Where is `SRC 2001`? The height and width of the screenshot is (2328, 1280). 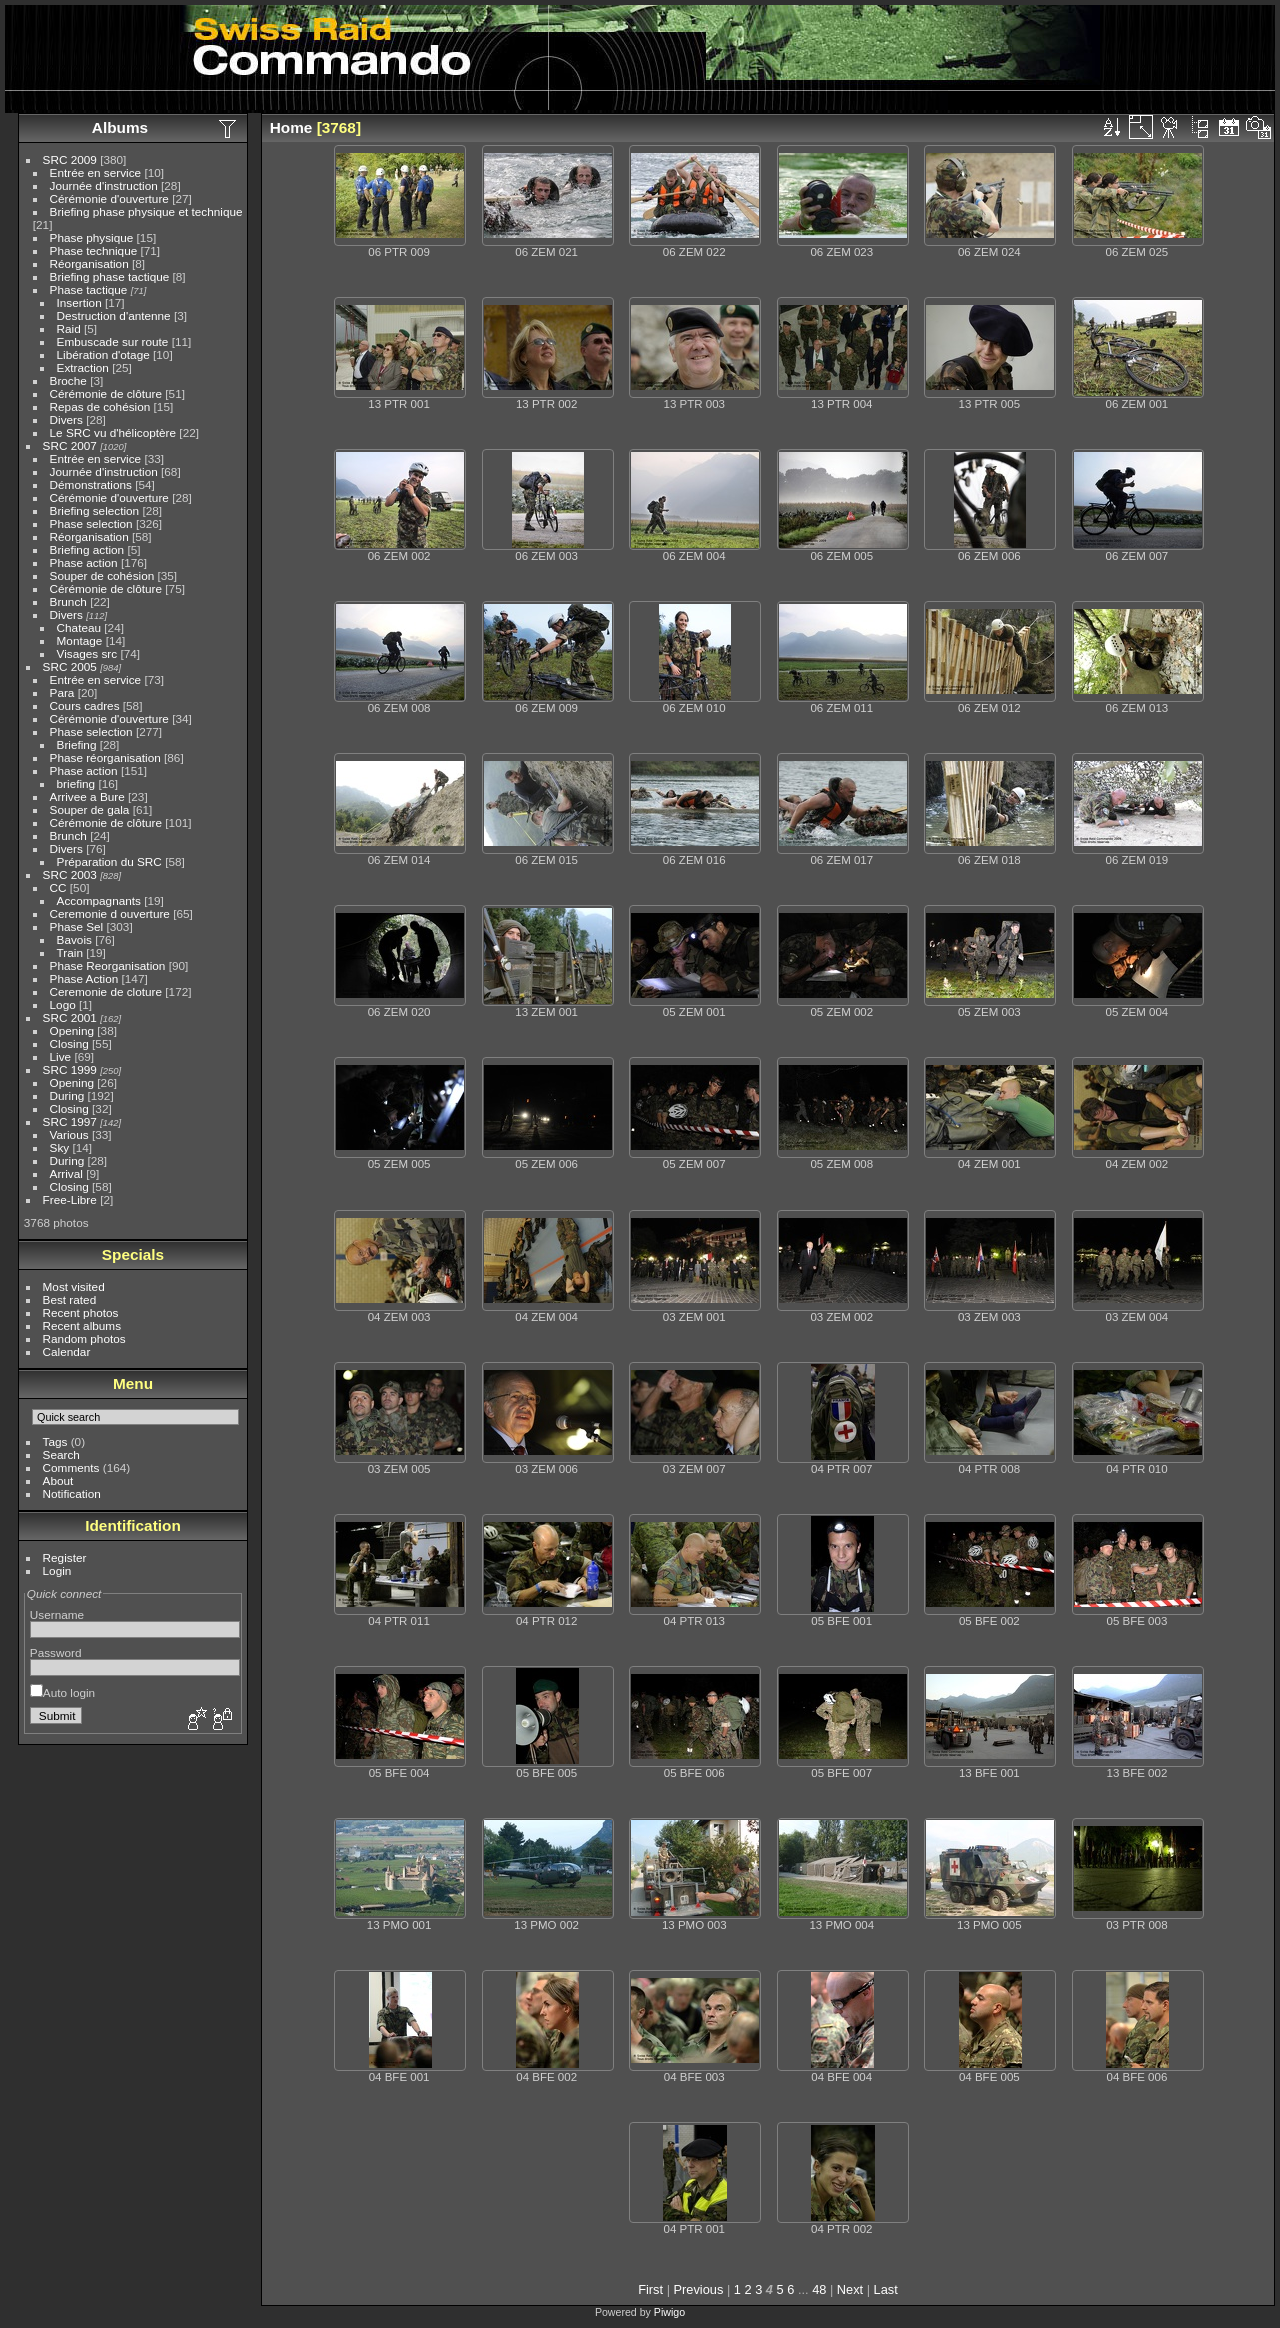
SRC 2001 is located at coordinates (70, 1017).